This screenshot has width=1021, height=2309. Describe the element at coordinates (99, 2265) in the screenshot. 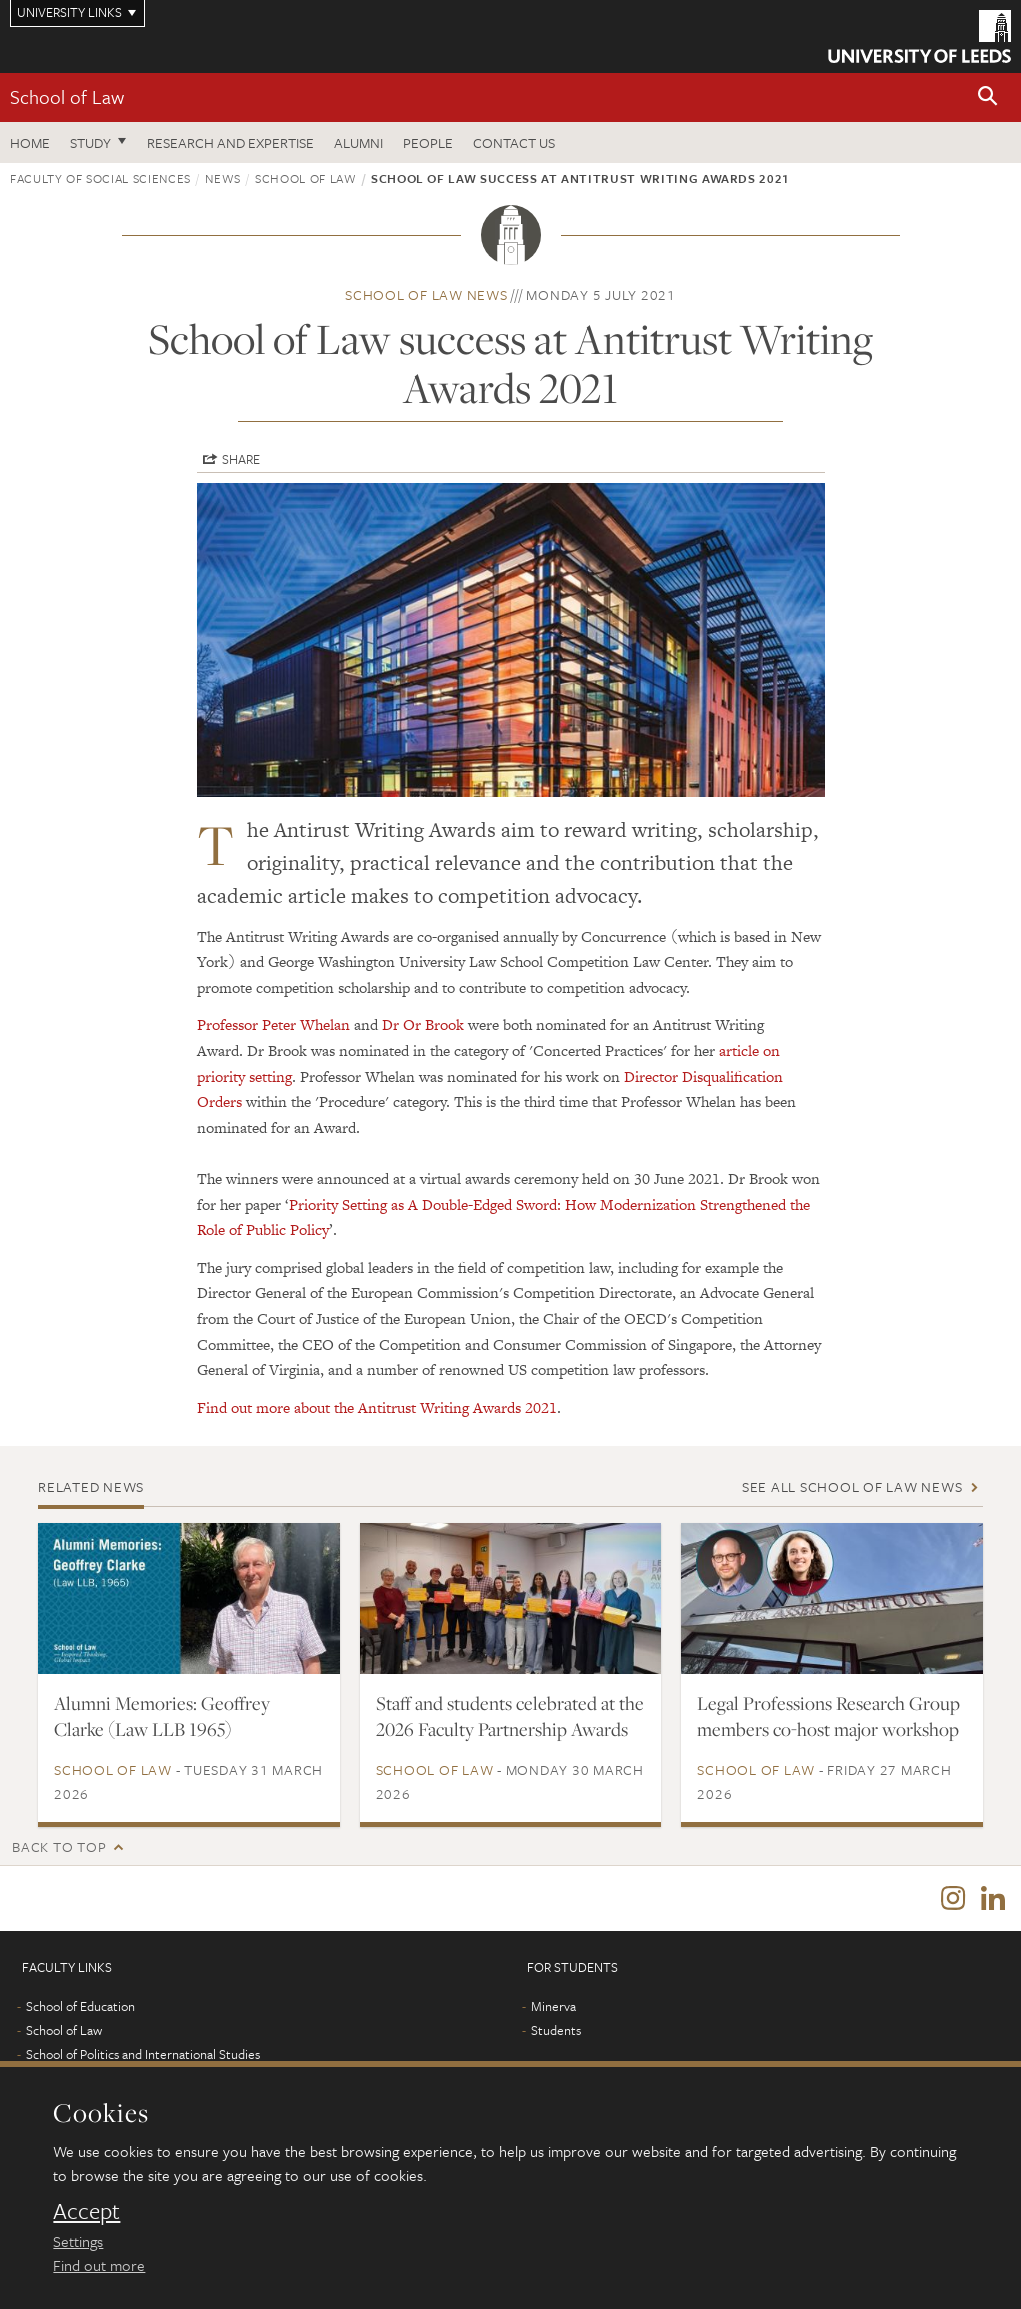

I see `Find out more [learn more about cookies]` at that location.